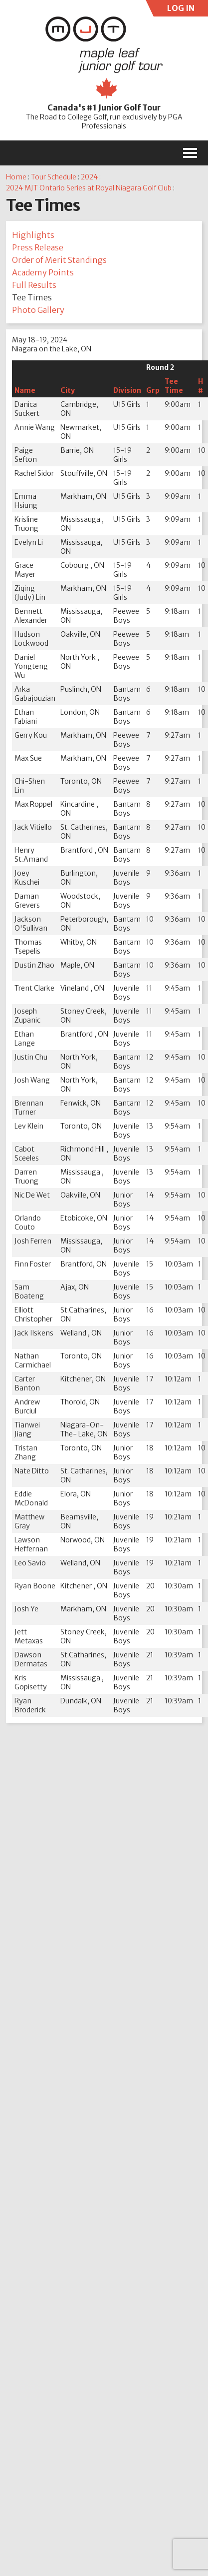 The height and width of the screenshot is (2576, 208). What do you see at coordinates (37, 247) in the screenshot?
I see `Press Release` at bounding box center [37, 247].